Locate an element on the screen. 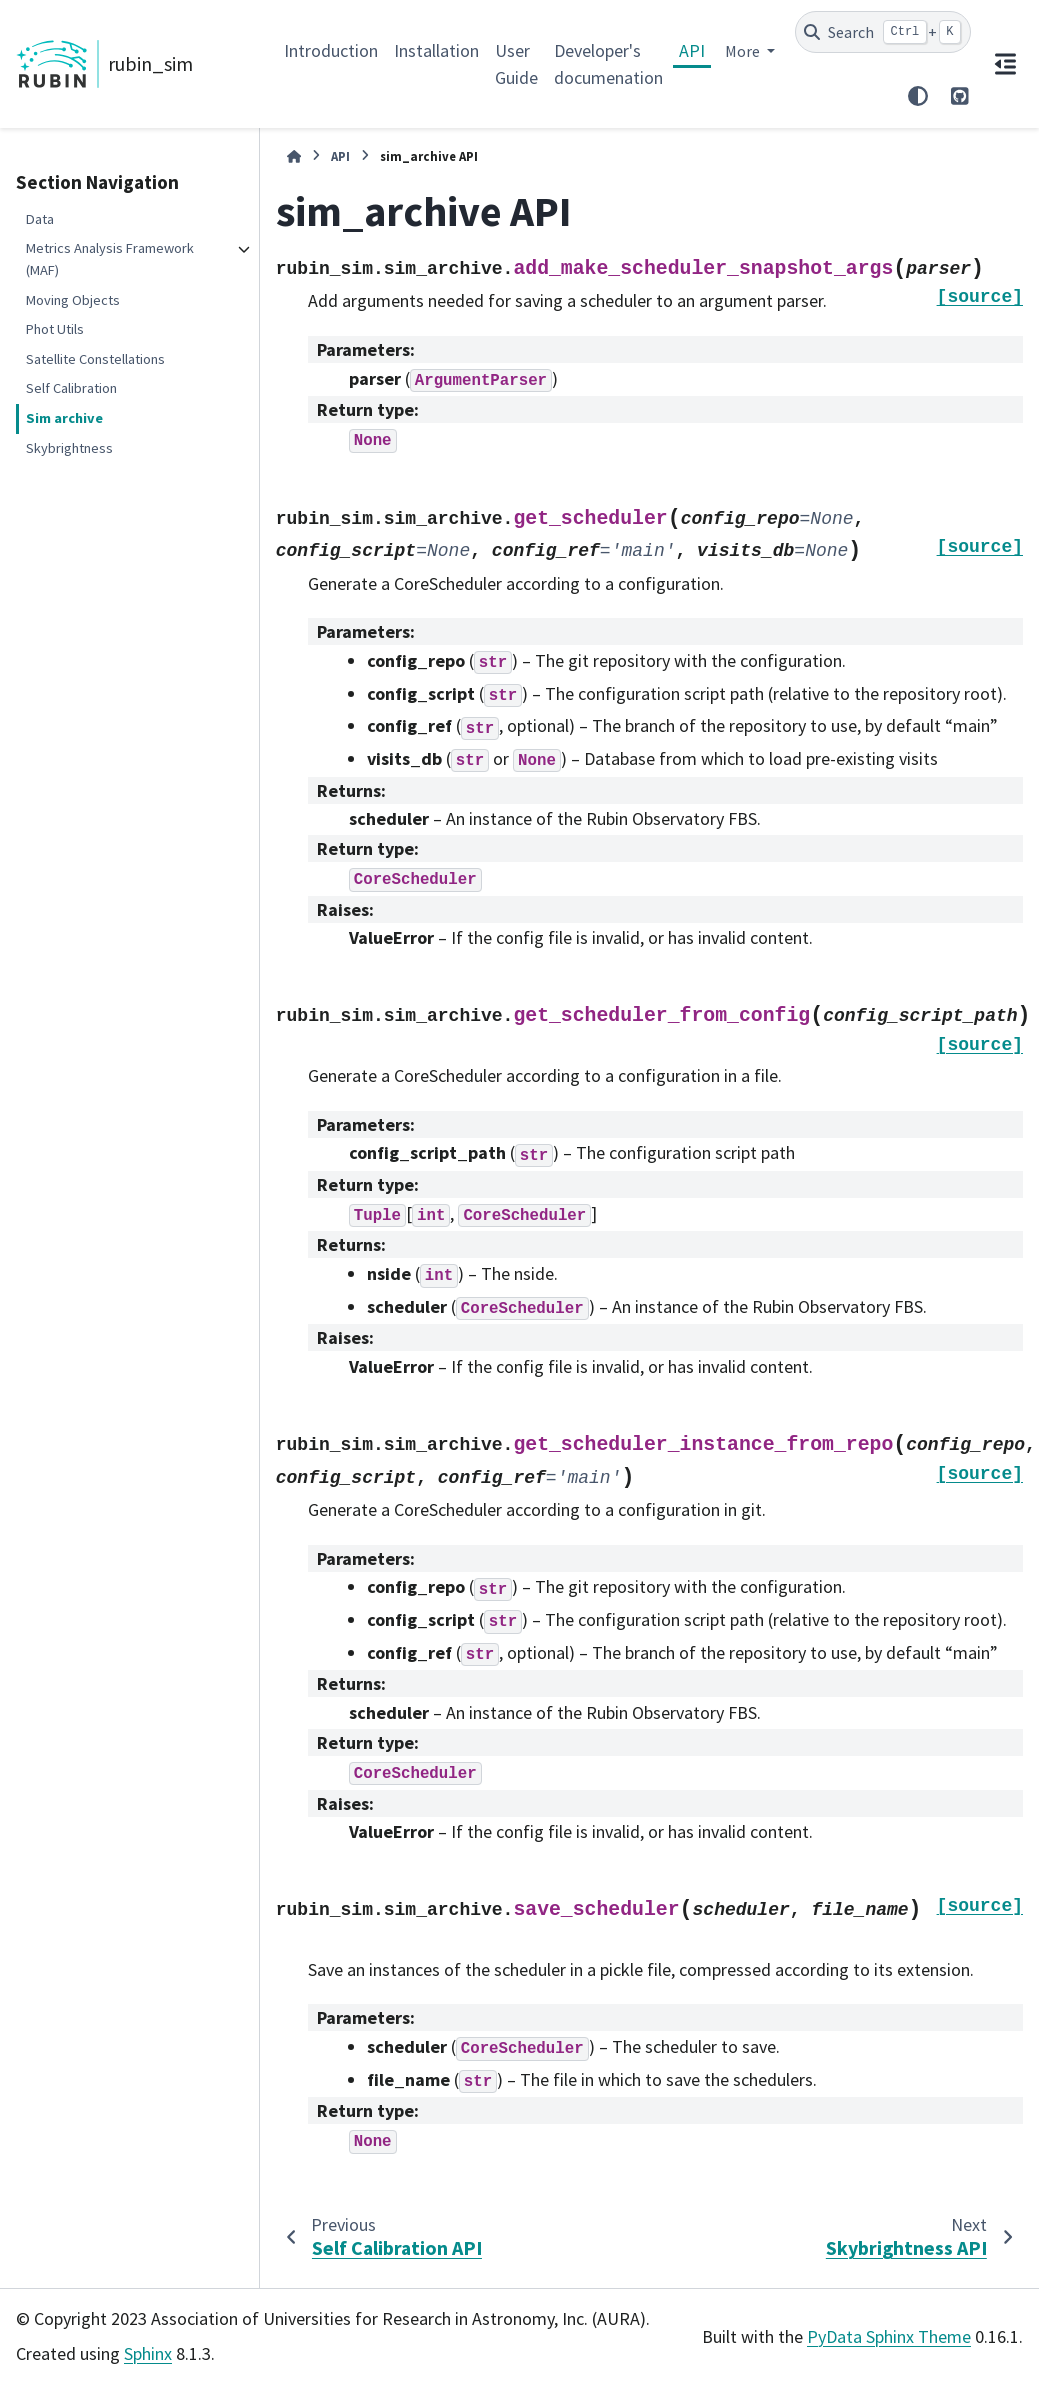  Sim archive is located at coordinates (64, 418).